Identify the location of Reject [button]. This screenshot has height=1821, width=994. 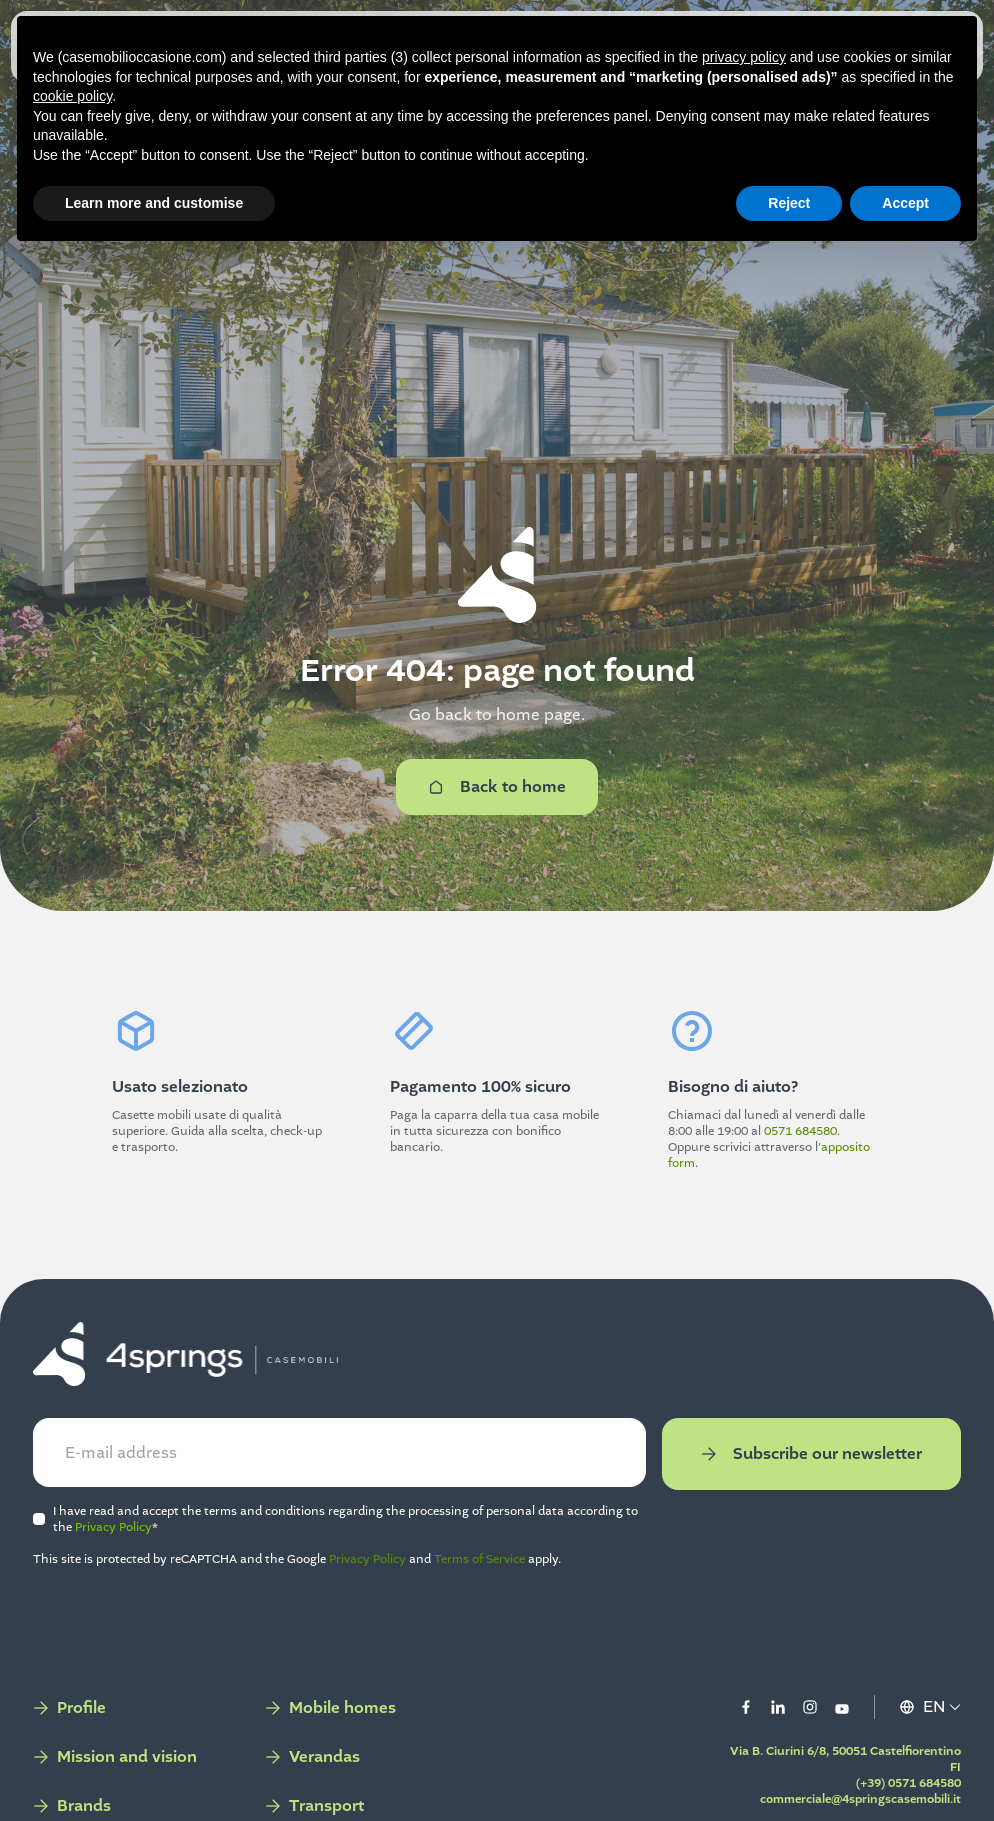
(789, 203).